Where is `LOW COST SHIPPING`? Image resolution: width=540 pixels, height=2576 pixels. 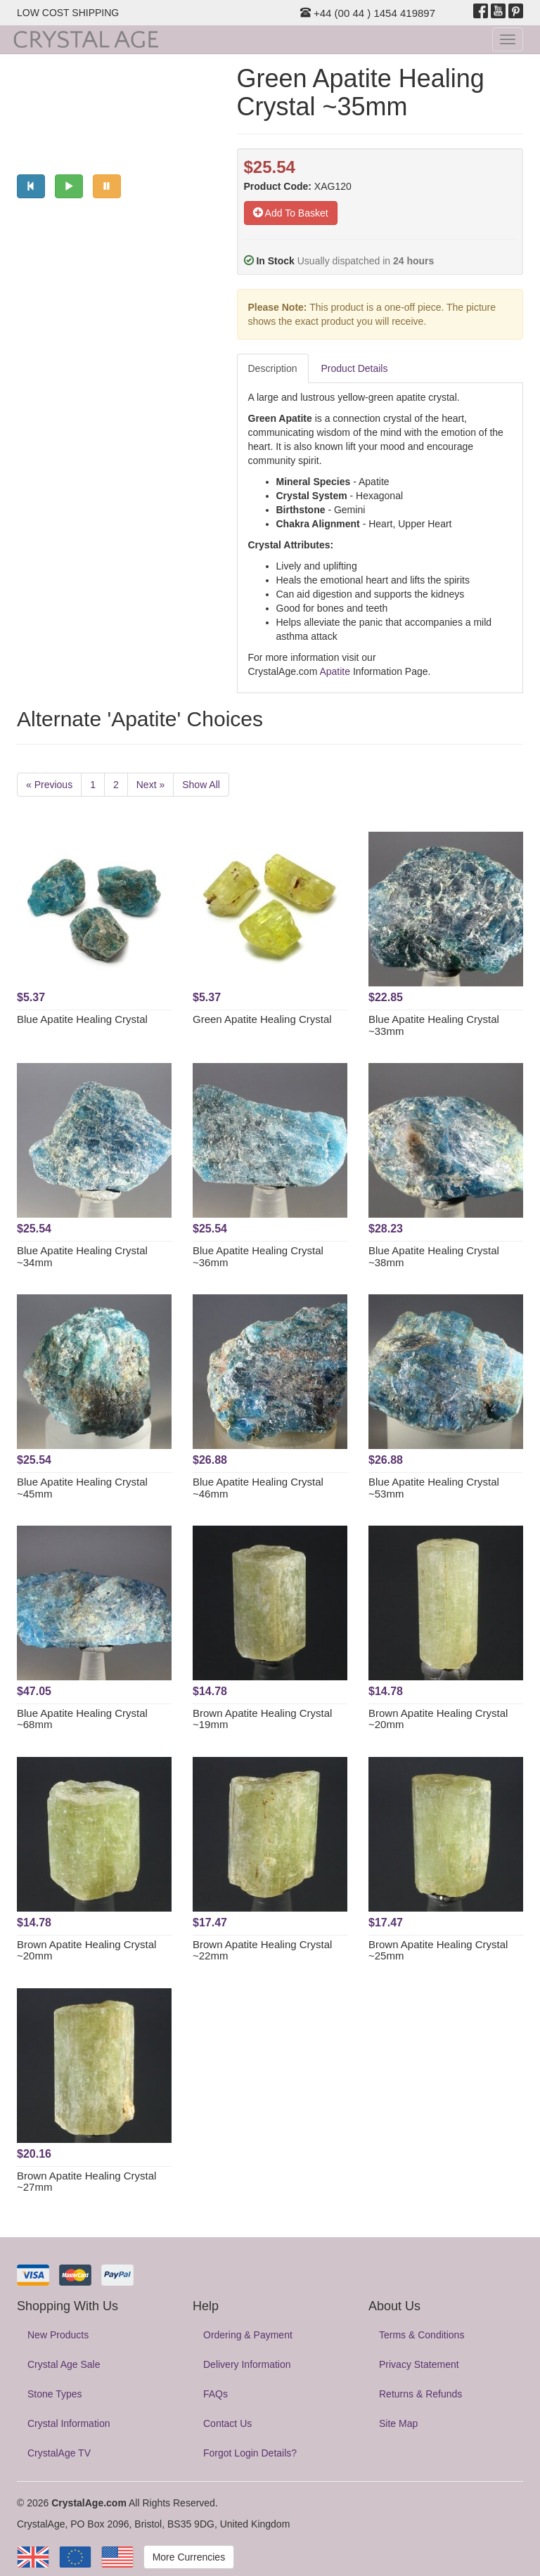
LOW COST SHIPPING is located at coordinates (68, 12).